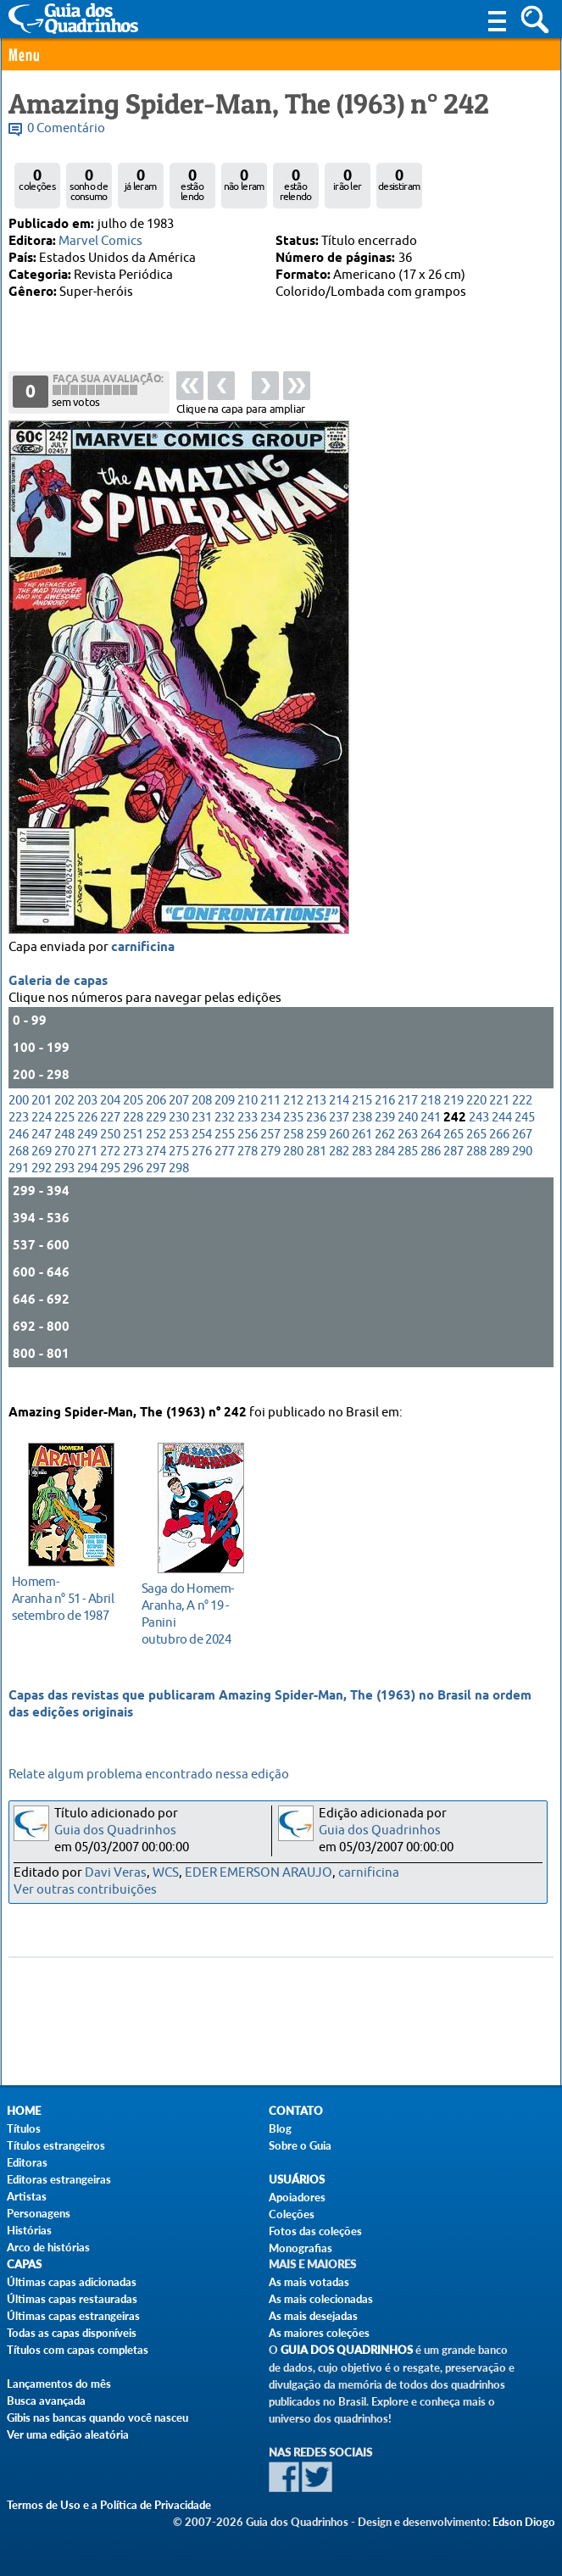 The width and height of the screenshot is (562, 2576). Describe the element at coordinates (179, 1115) in the screenshot. I see `207` at that location.